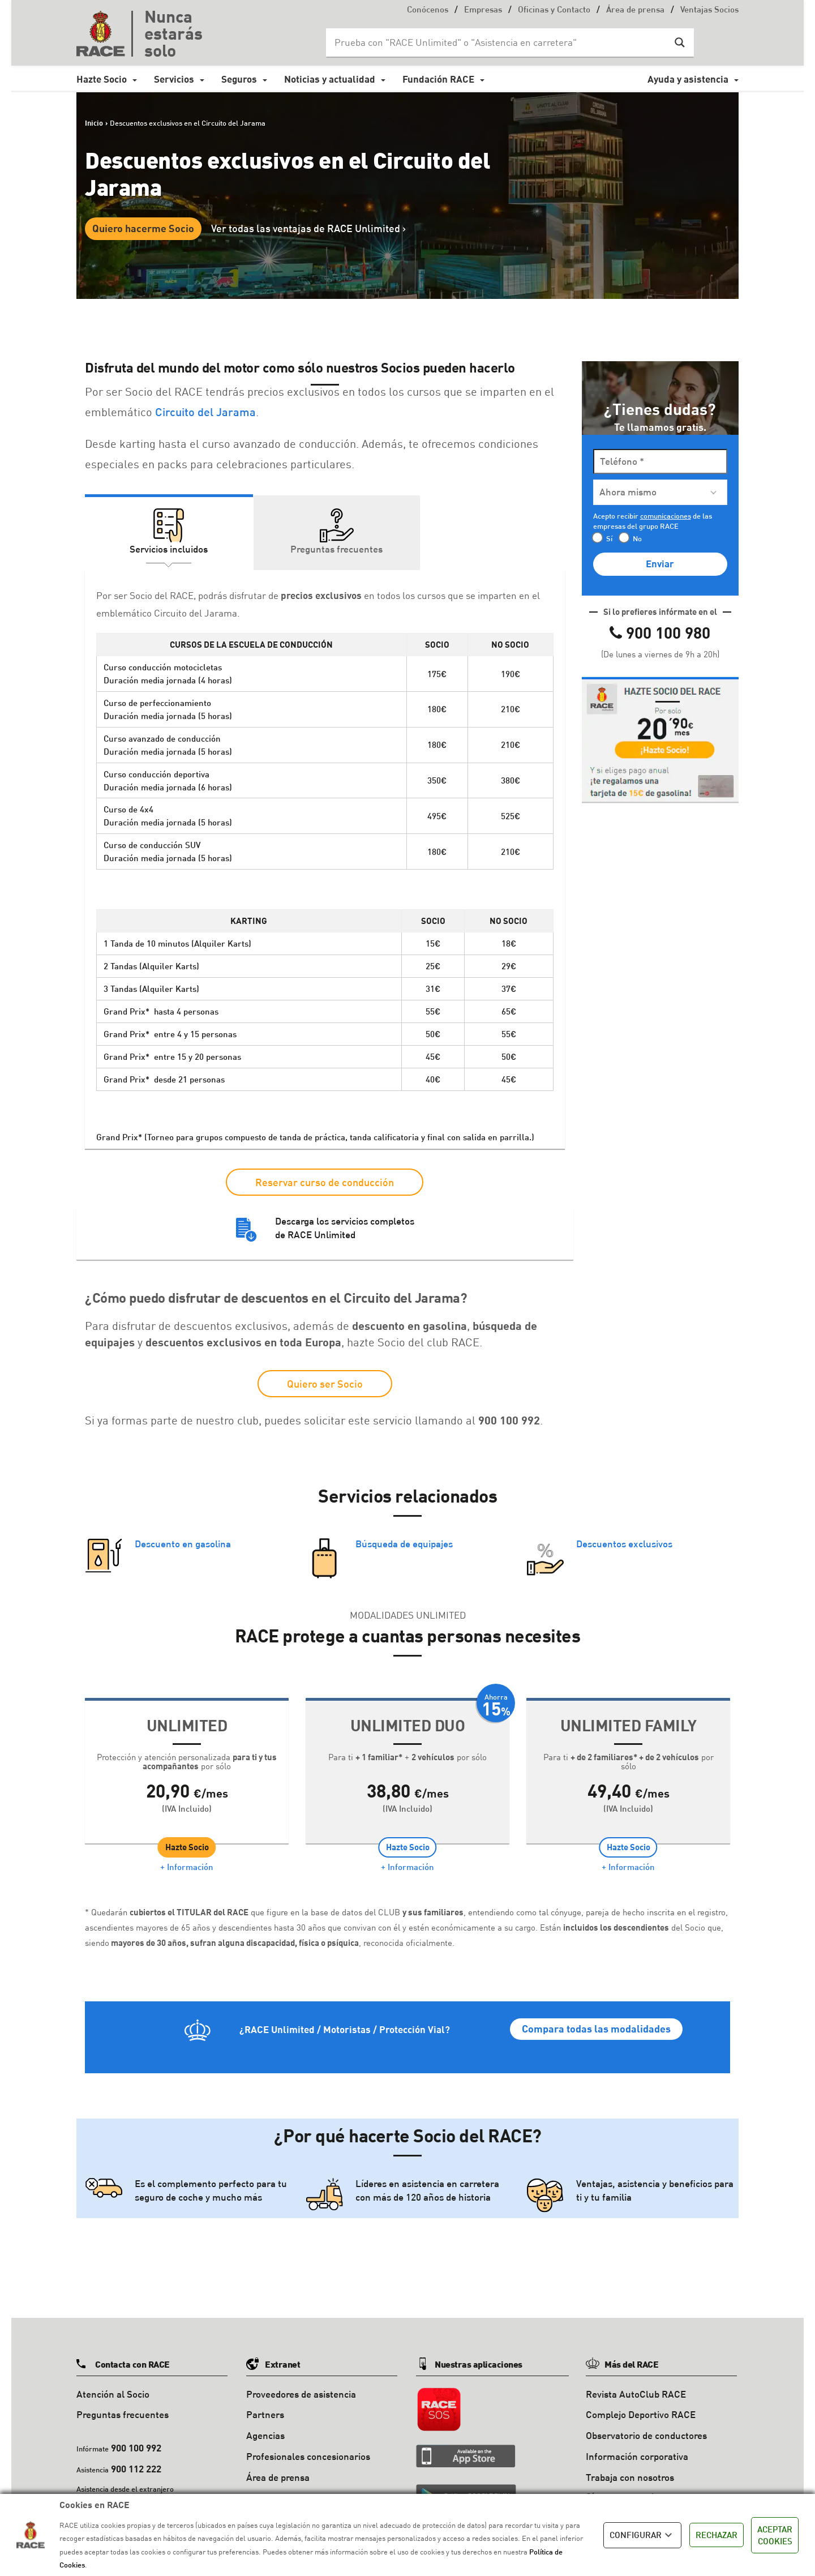 Image resolution: width=815 pixels, height=2576 pixels. Describe the element at coordinates (101, 79) in the screenshot. I see `Hazte Socio` at that location.